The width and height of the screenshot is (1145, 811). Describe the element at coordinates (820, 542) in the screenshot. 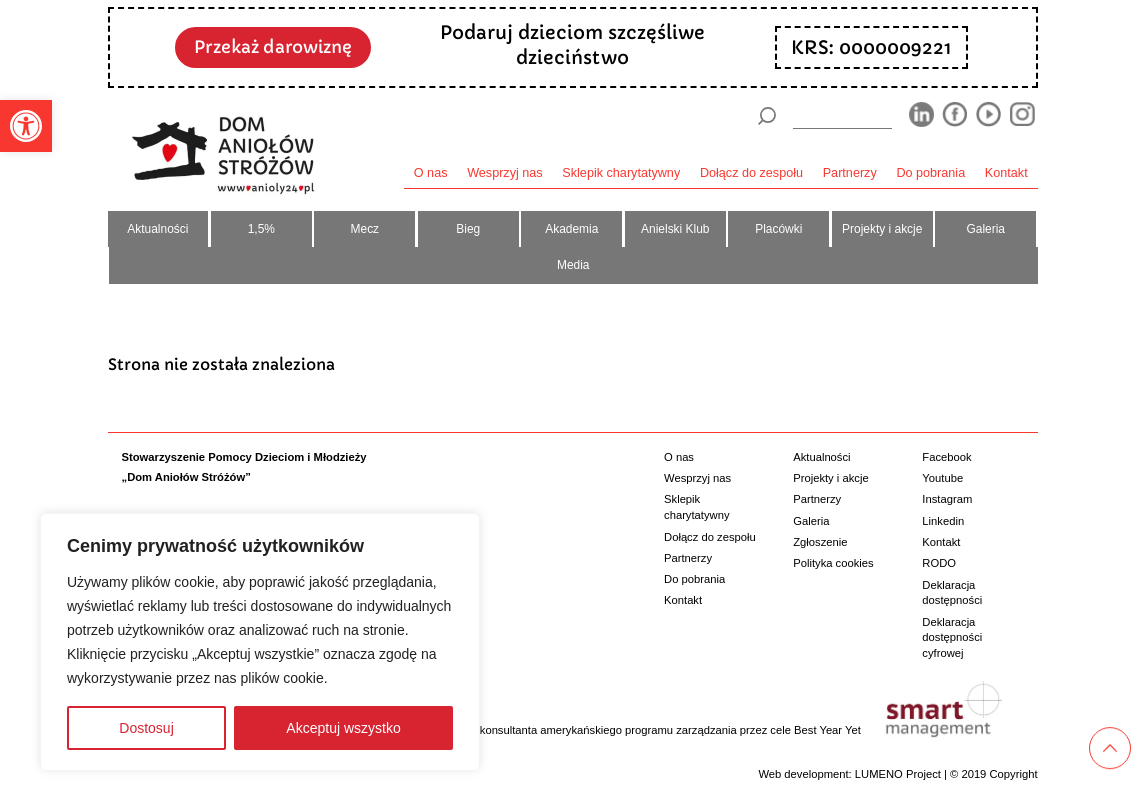

I see `Zgłoszenie` at that location.